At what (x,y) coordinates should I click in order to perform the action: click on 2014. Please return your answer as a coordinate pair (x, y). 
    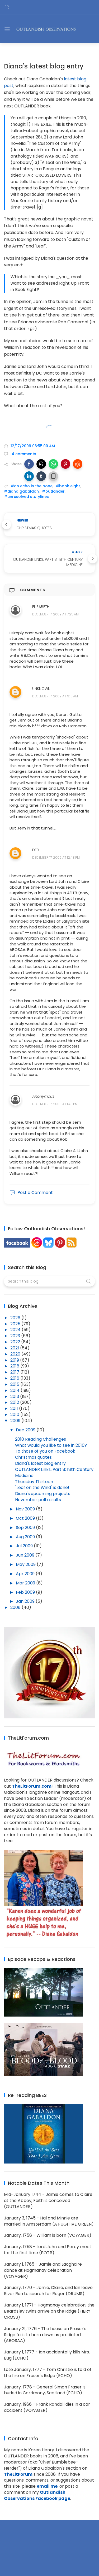
    Looking at the image, I should click on (15, 1390).